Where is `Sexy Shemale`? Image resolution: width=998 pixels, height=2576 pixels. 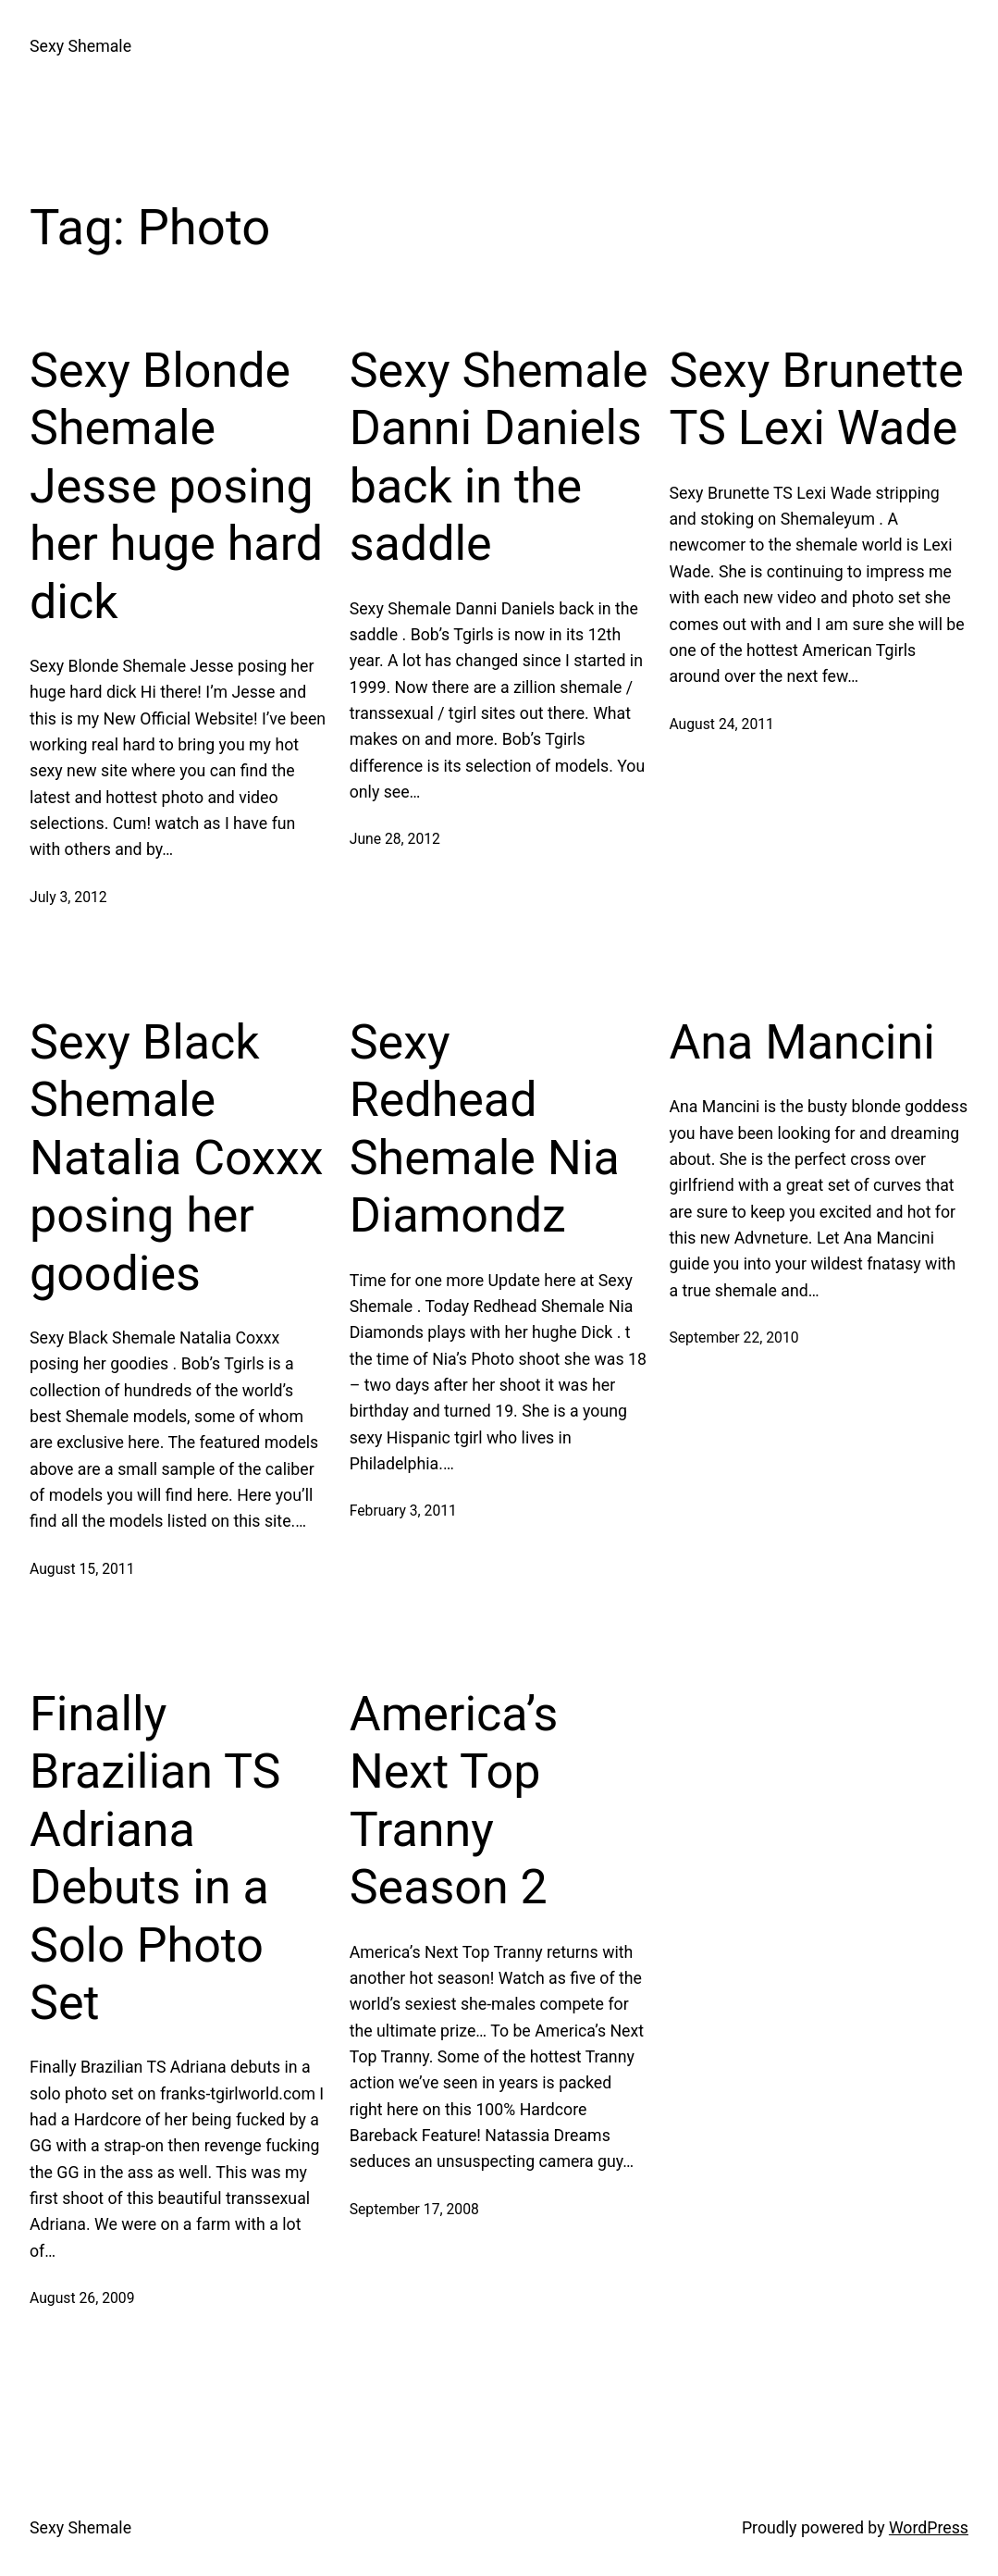
Sexy Shemale is located at coordinates (80, 46).